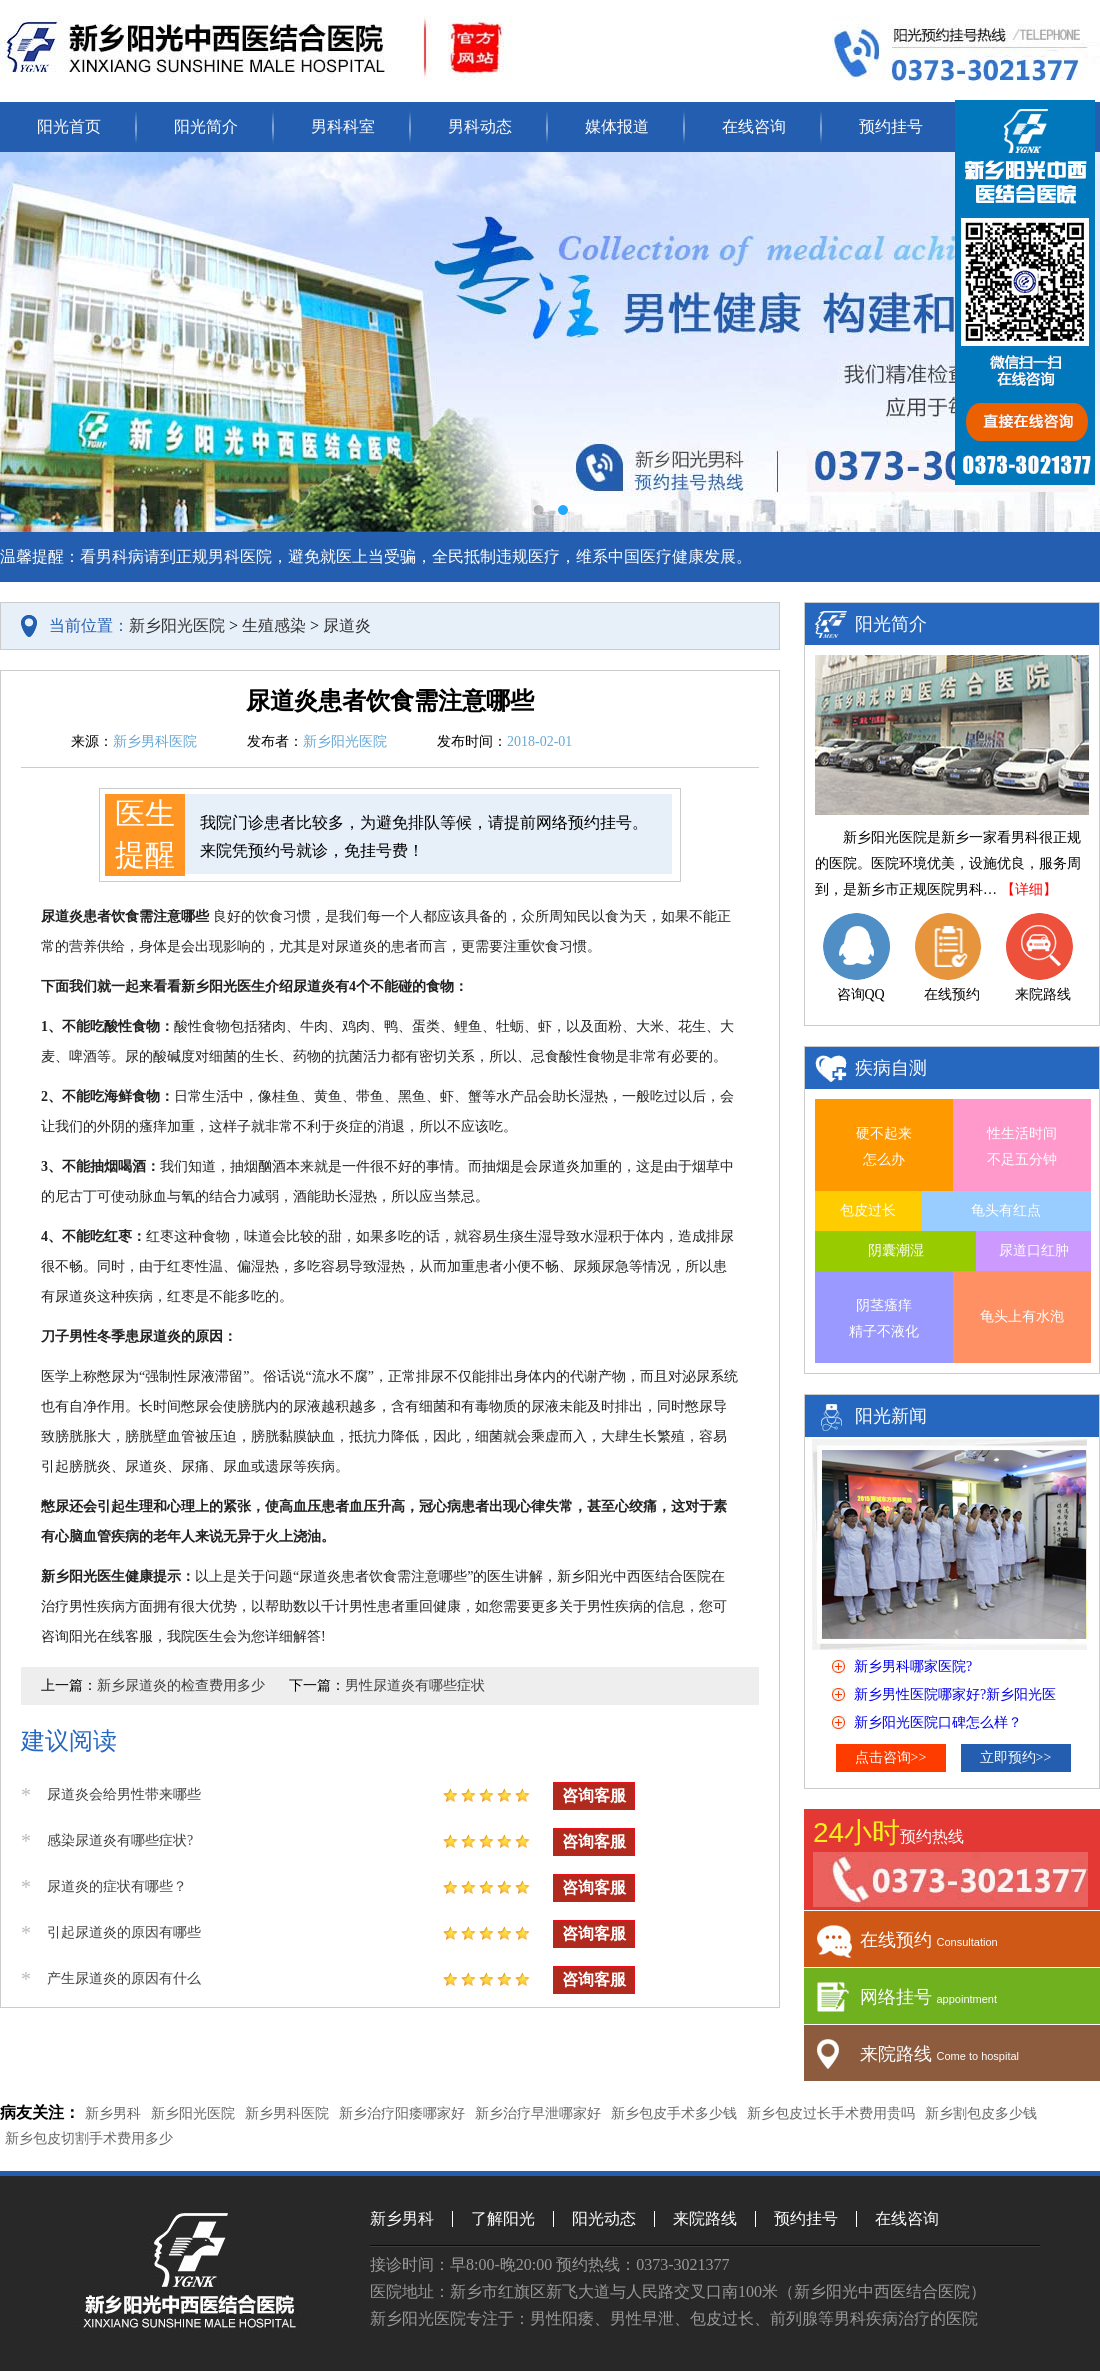  Describe the element at coordinates (402, 2113) in the screenshot. I see `新乡治疗阳痿哪家好` at that location.